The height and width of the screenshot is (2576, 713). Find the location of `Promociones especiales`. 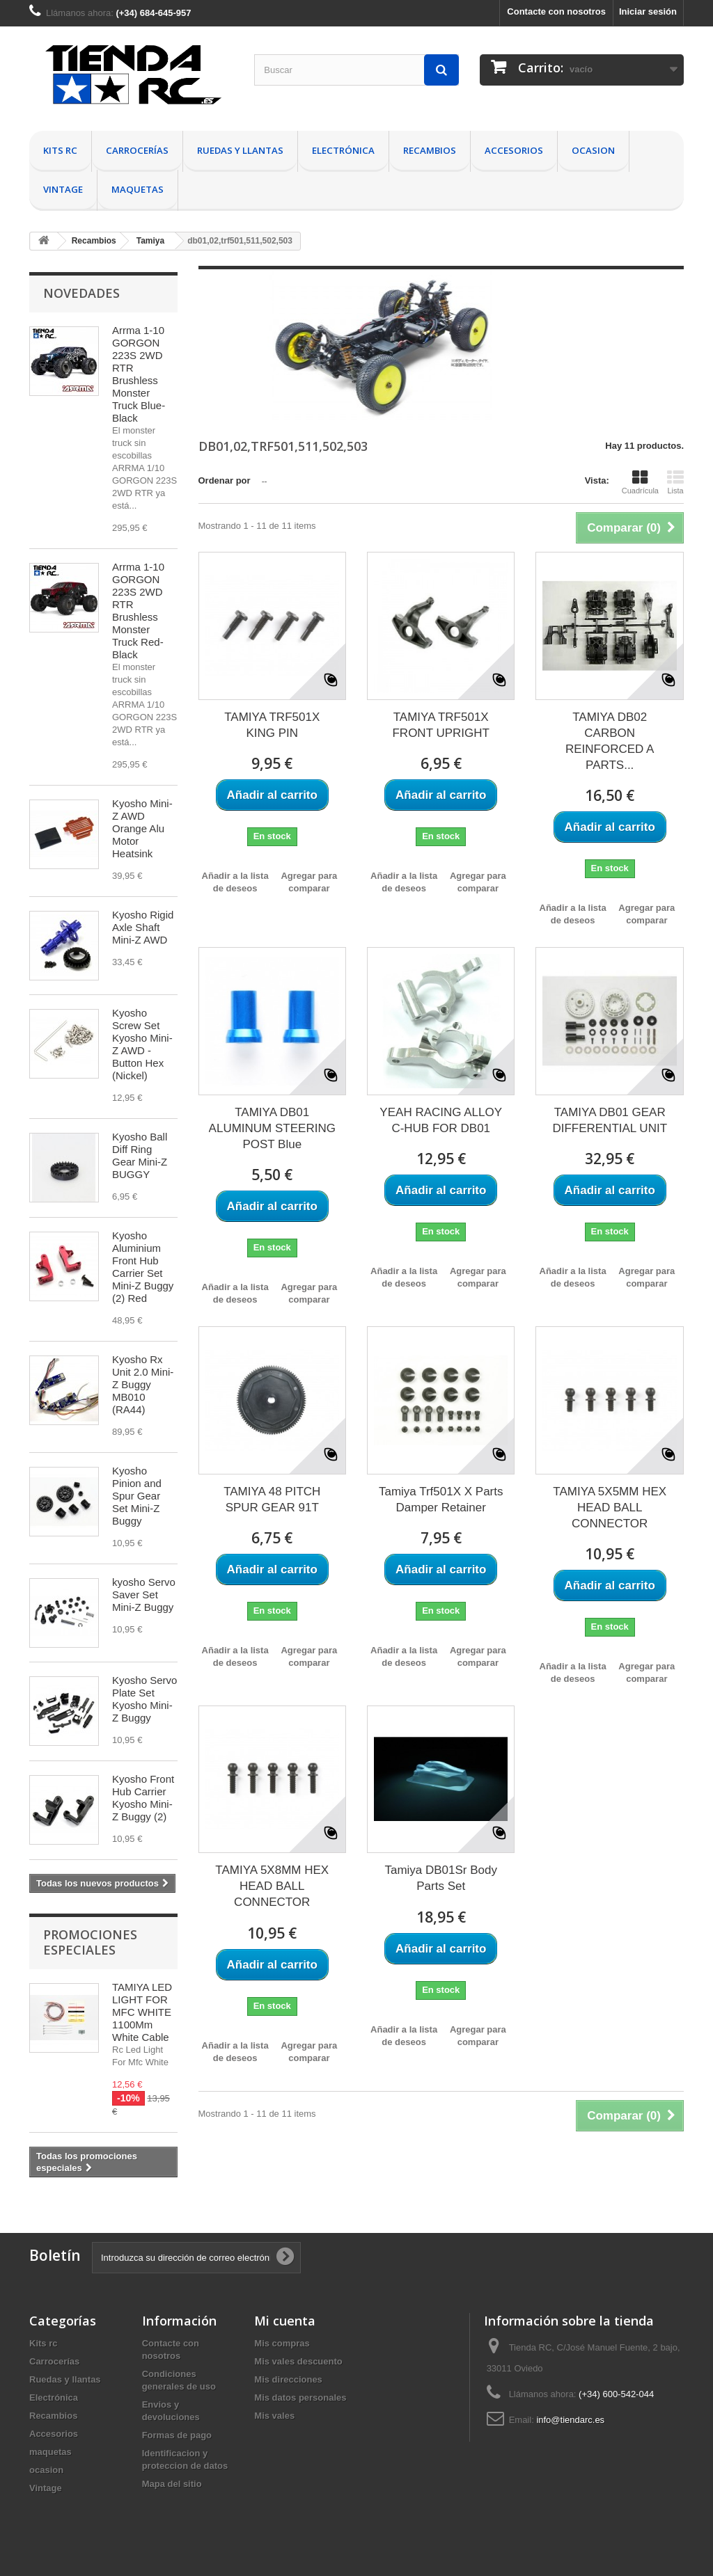

Promociones especiales is located at coordinates (90, 1942).